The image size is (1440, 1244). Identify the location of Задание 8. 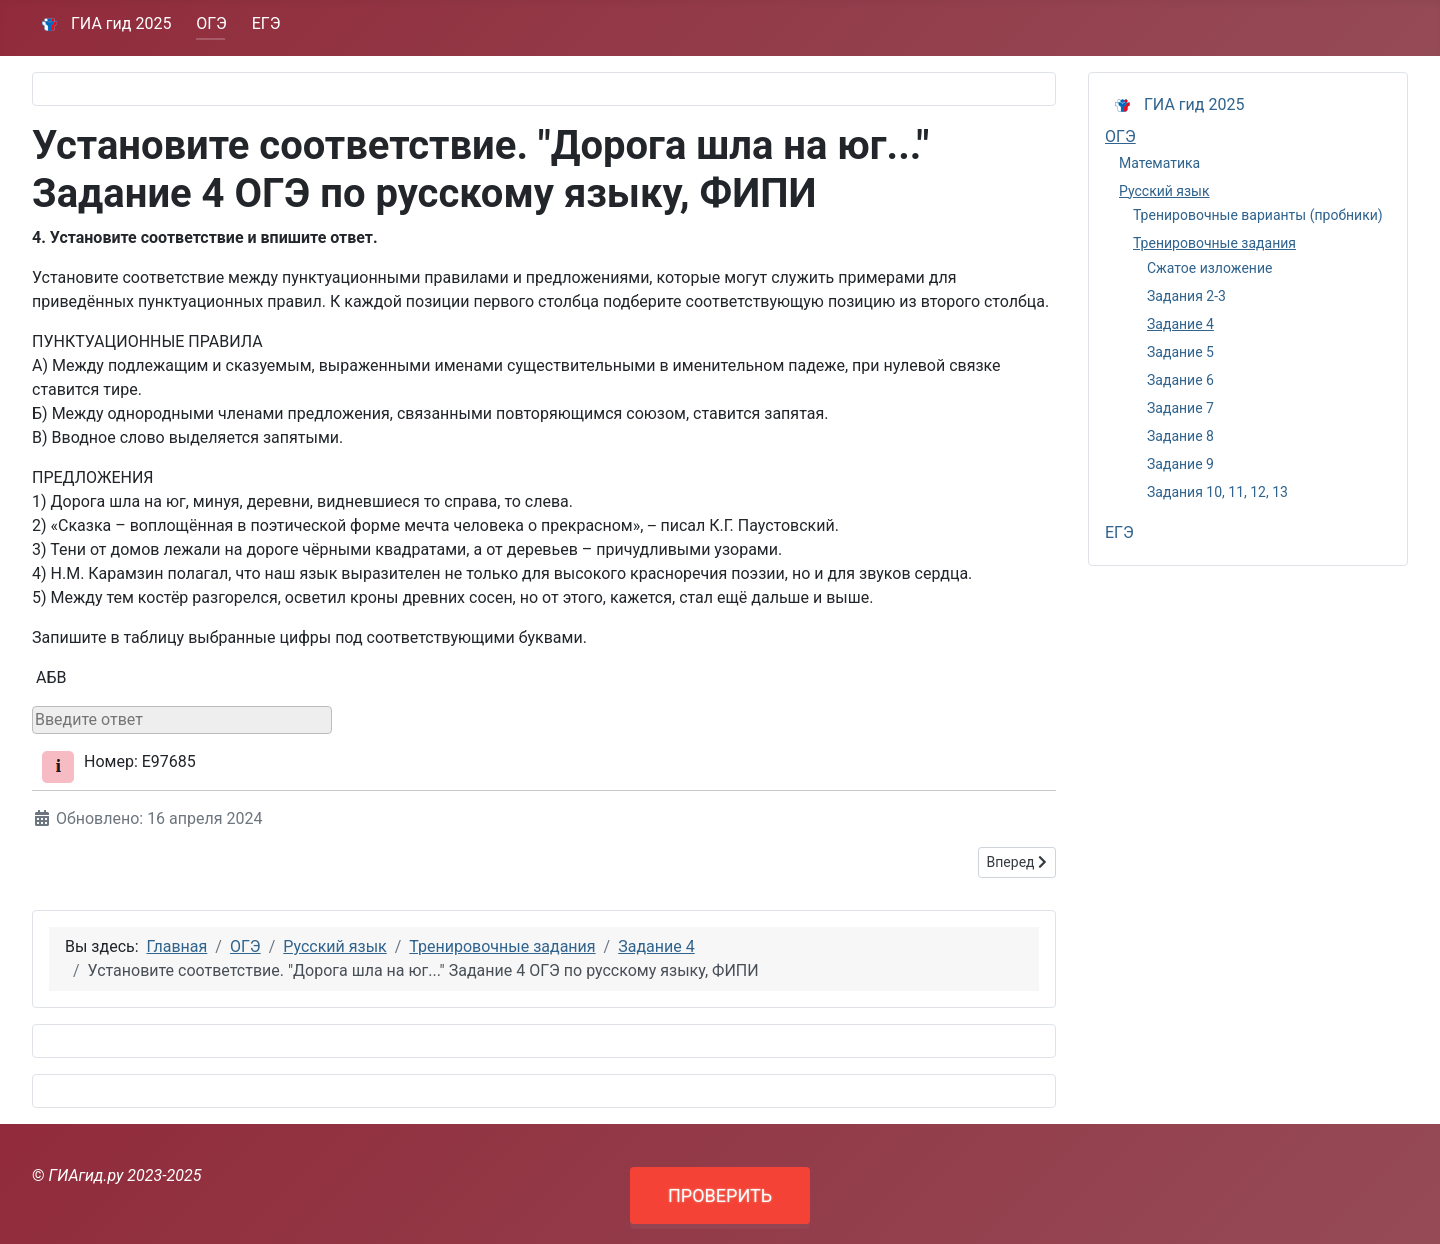
(1180, 436).